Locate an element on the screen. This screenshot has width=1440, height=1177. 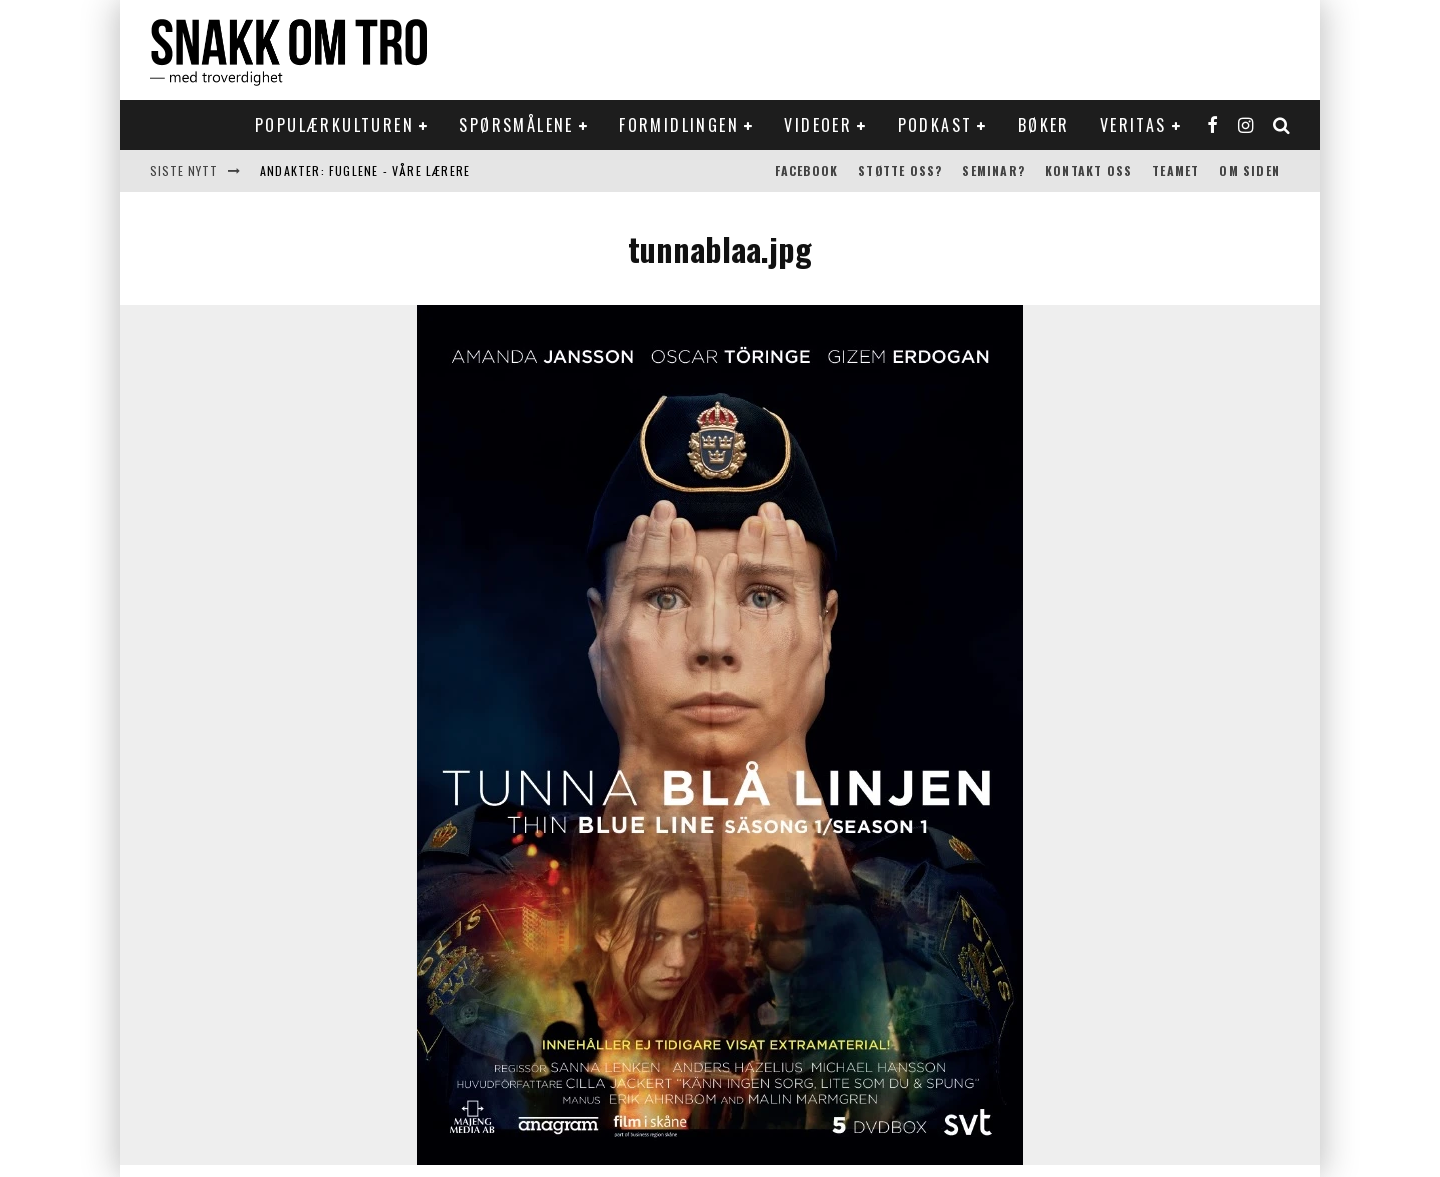
Støtte oss? is located at coordinates (900, 170).